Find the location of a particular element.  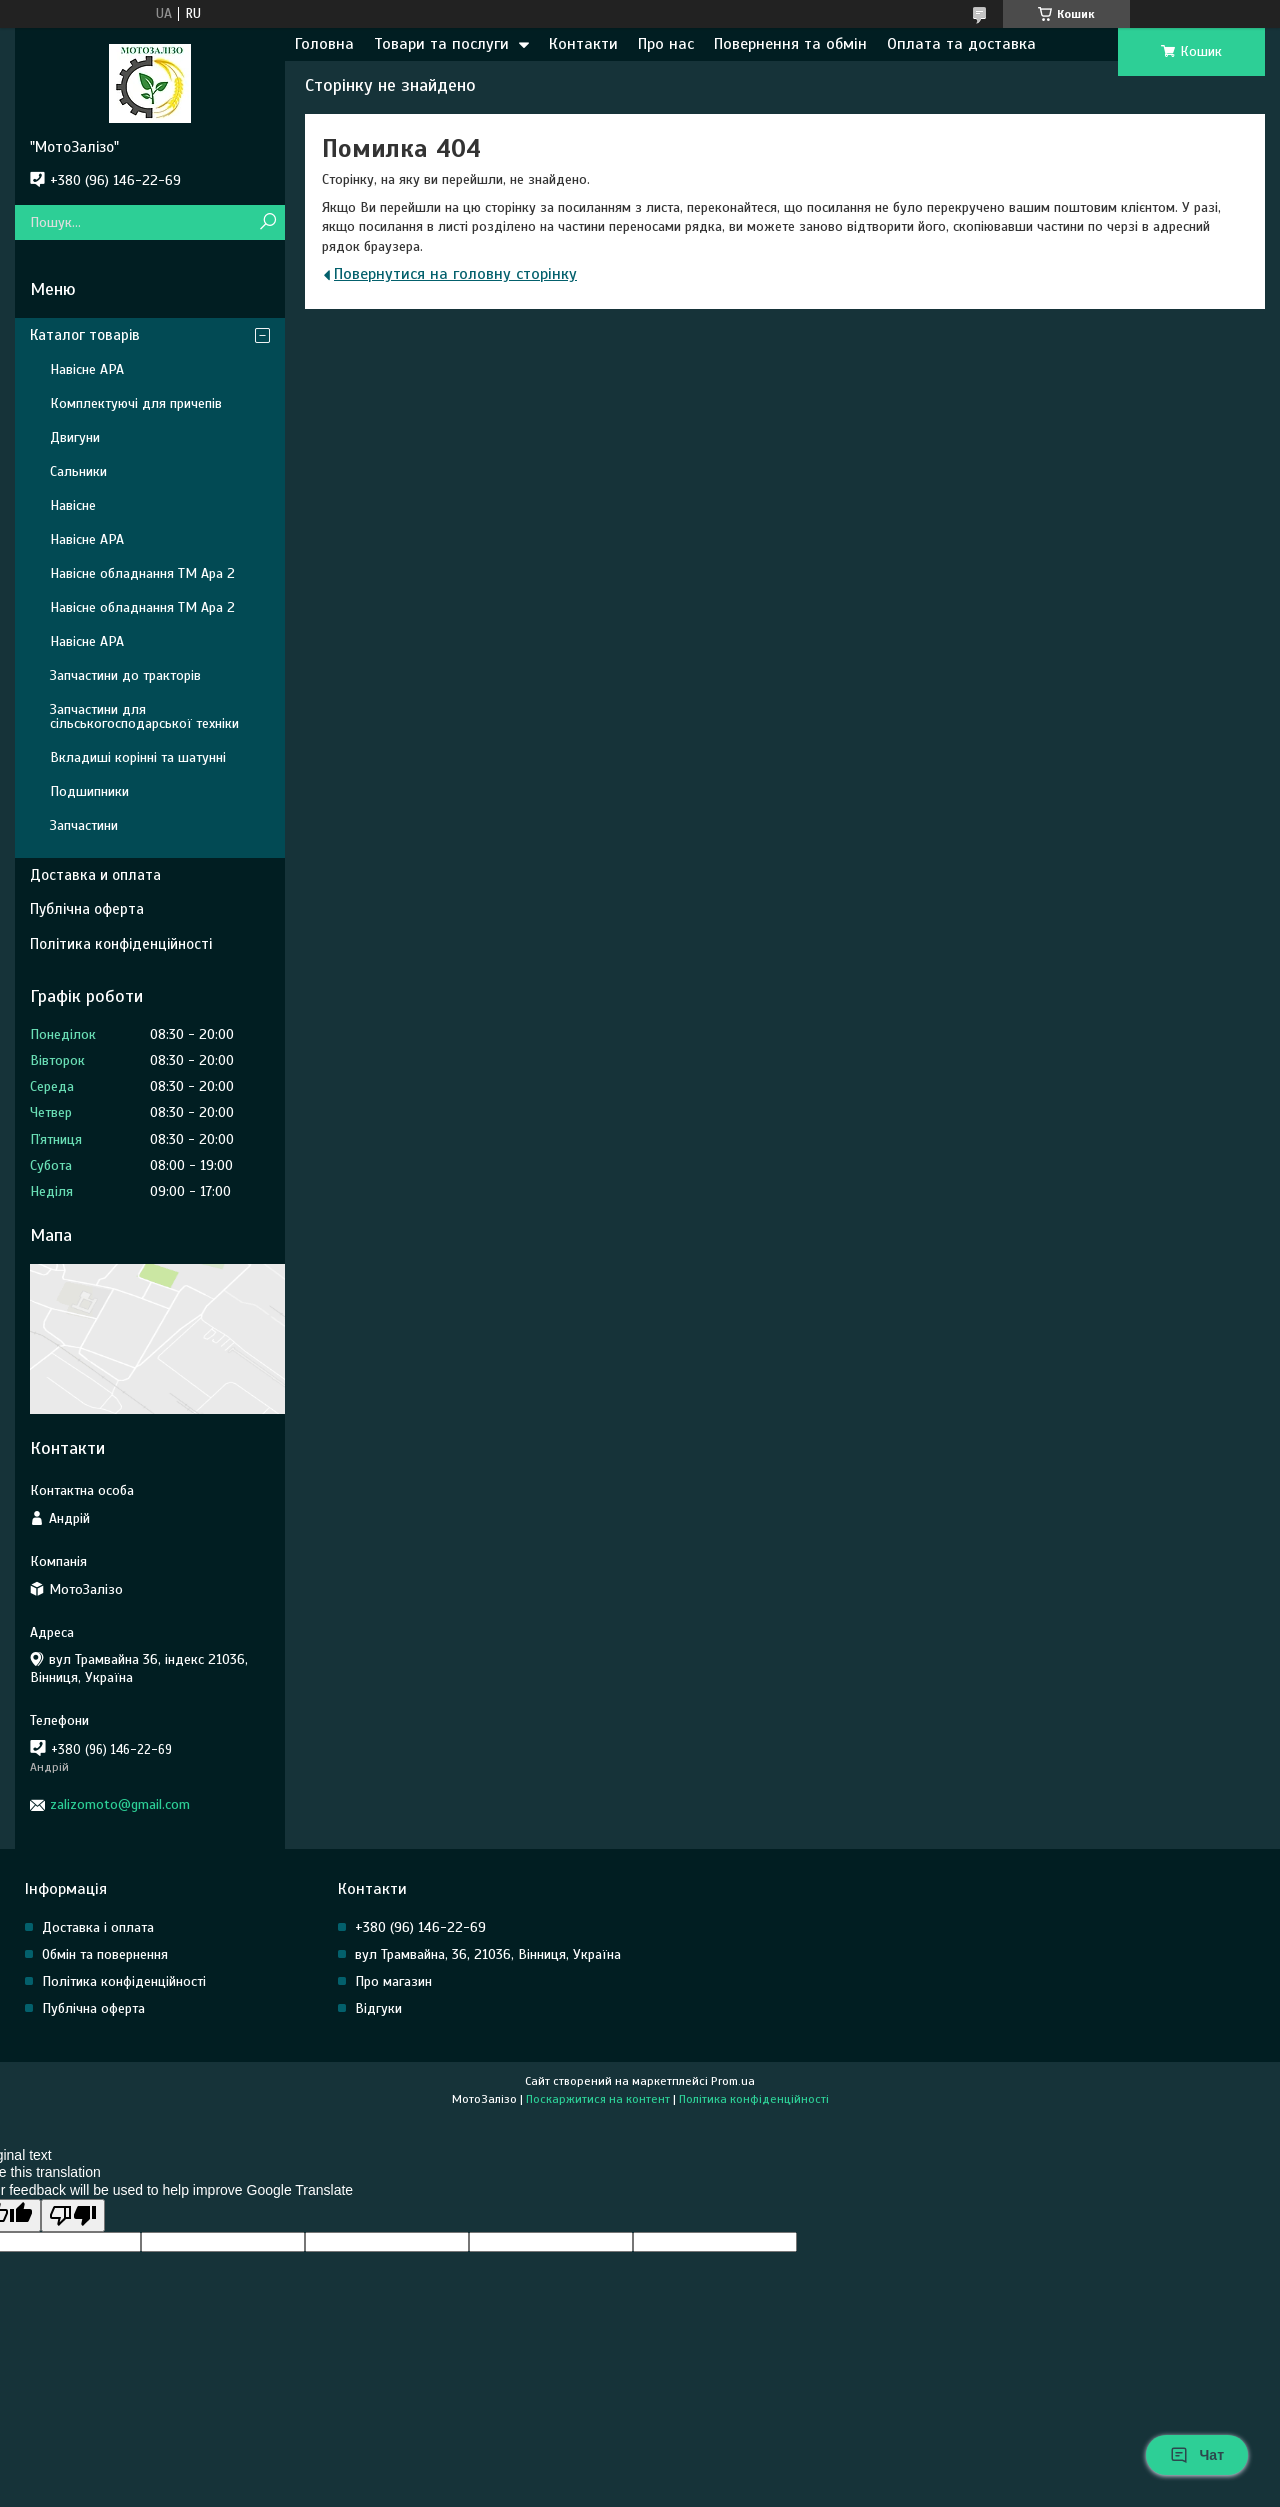

+380 (96) 146-22-69 is located at coordinates (420, 1927).